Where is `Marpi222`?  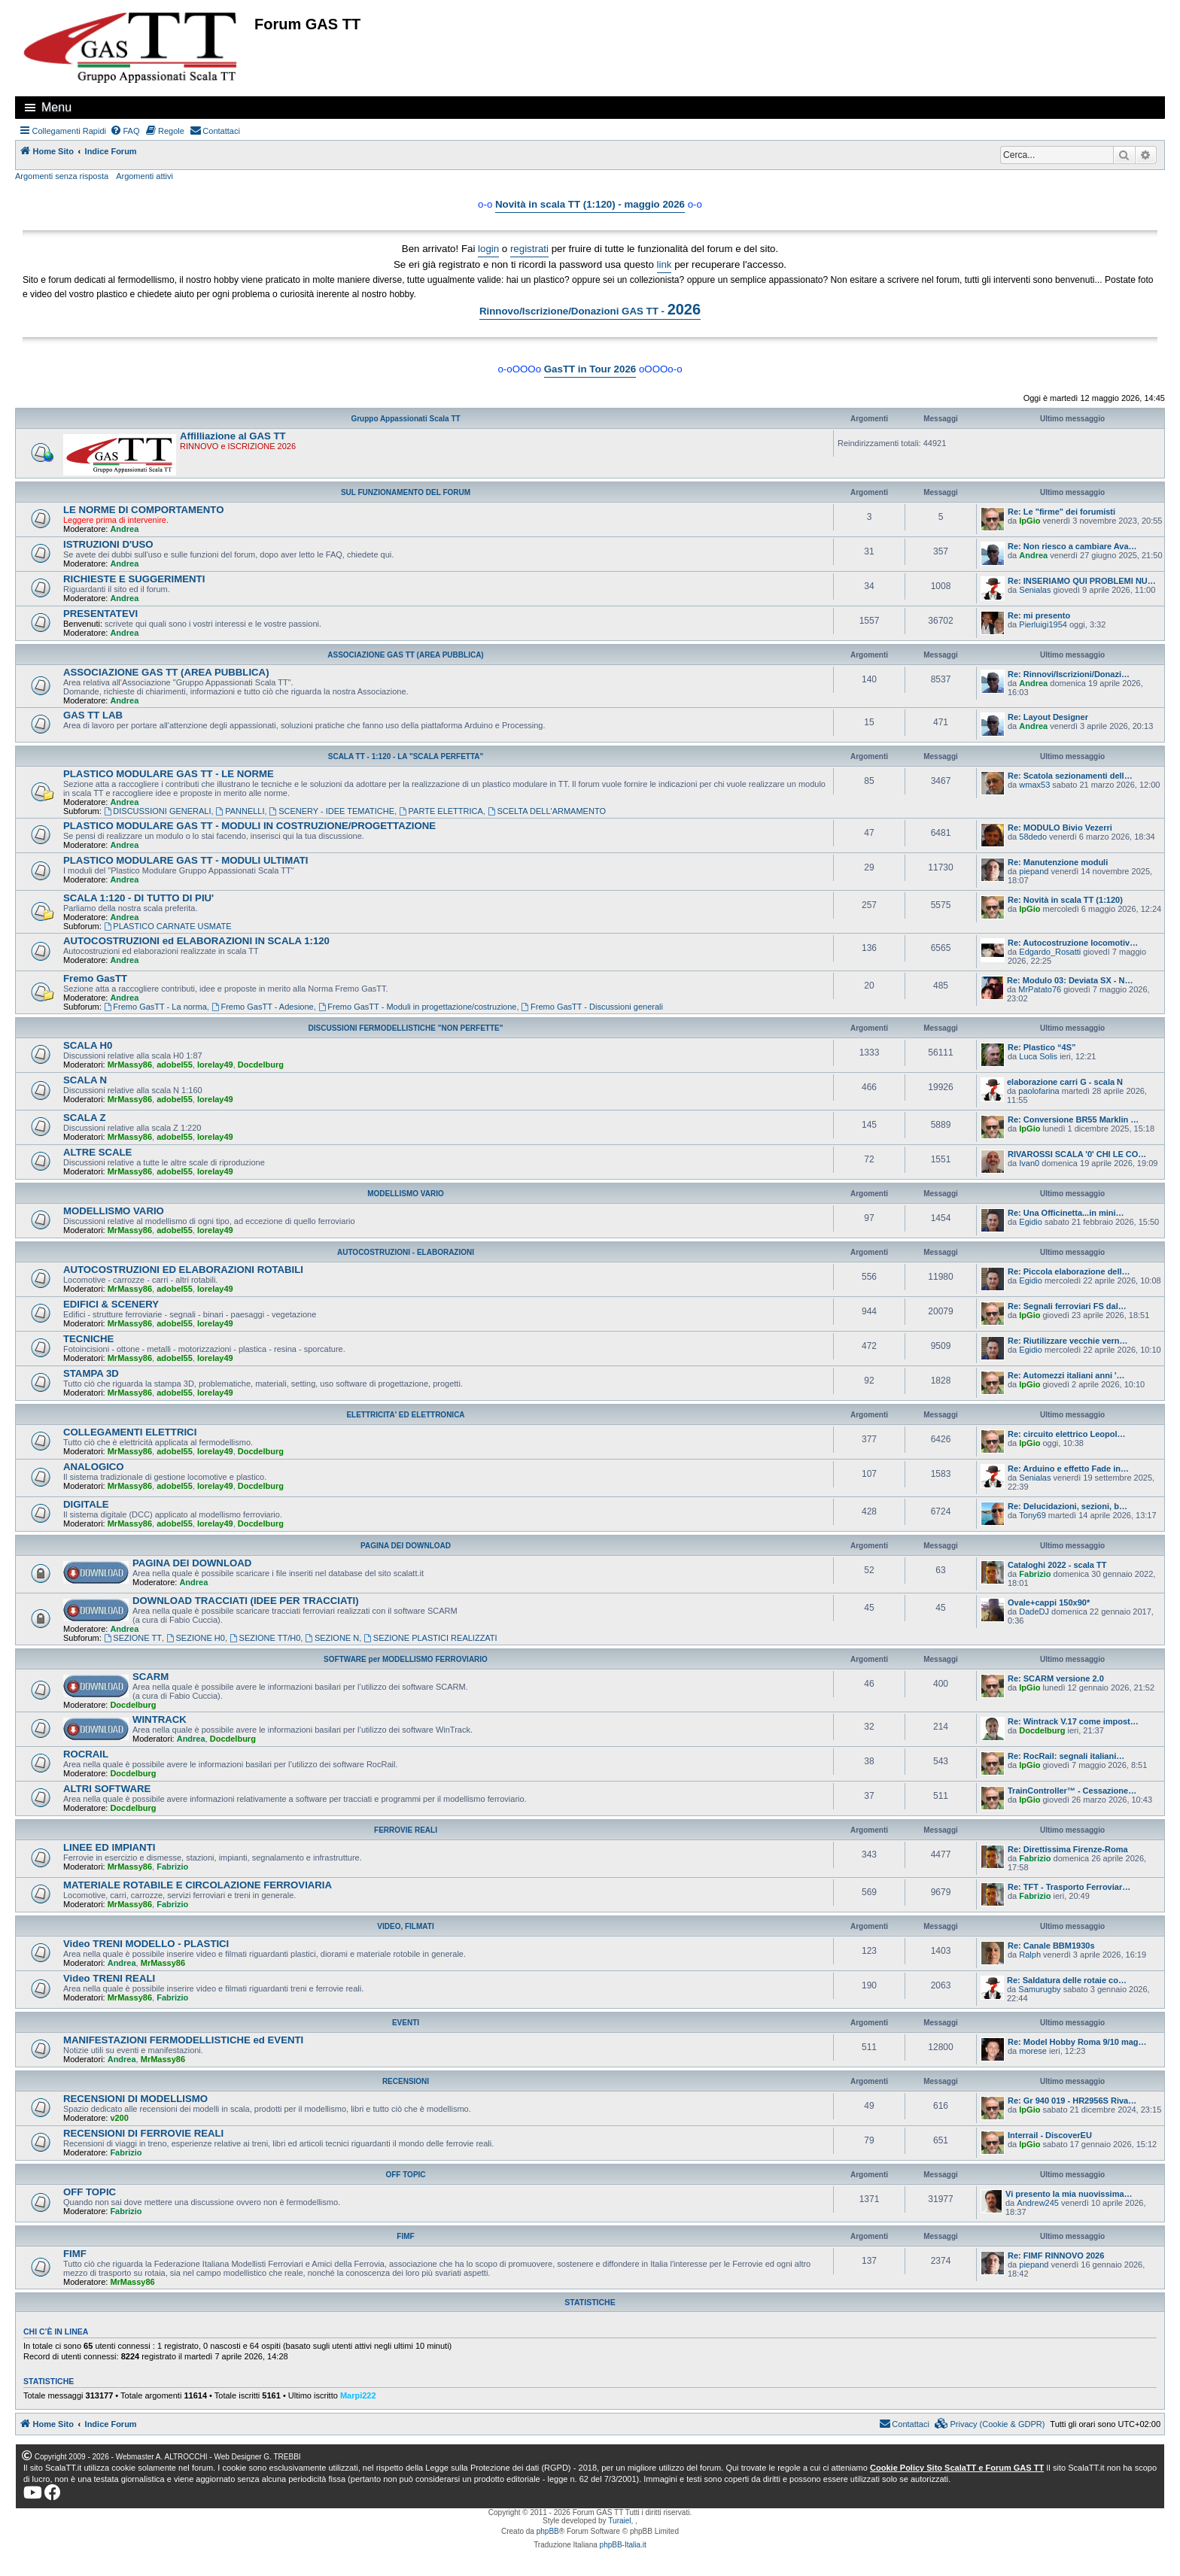
Marpi222 is located at coordinates (358, 2395).